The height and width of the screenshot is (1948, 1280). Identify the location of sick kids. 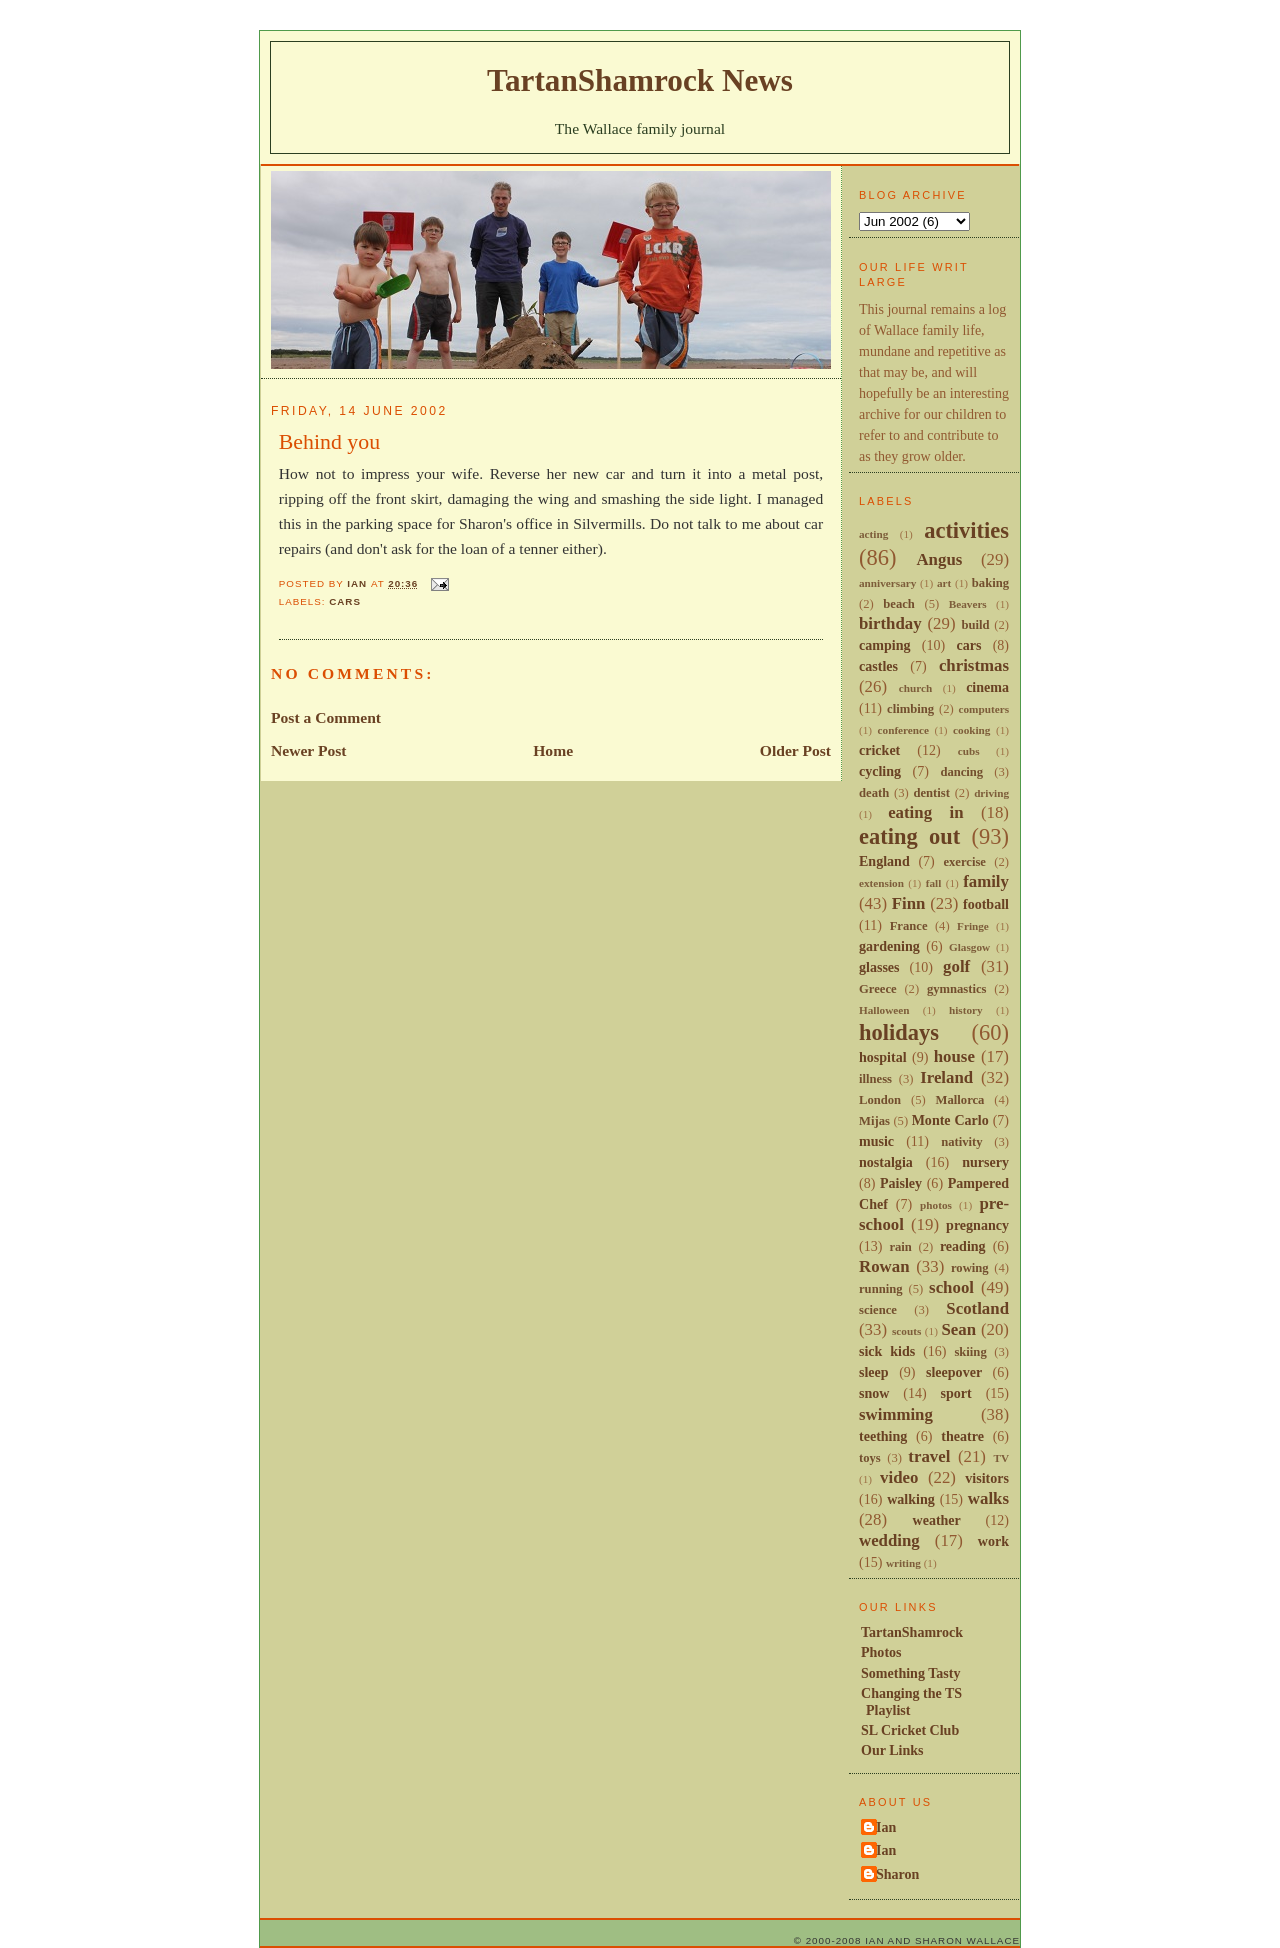
(887, 1351).